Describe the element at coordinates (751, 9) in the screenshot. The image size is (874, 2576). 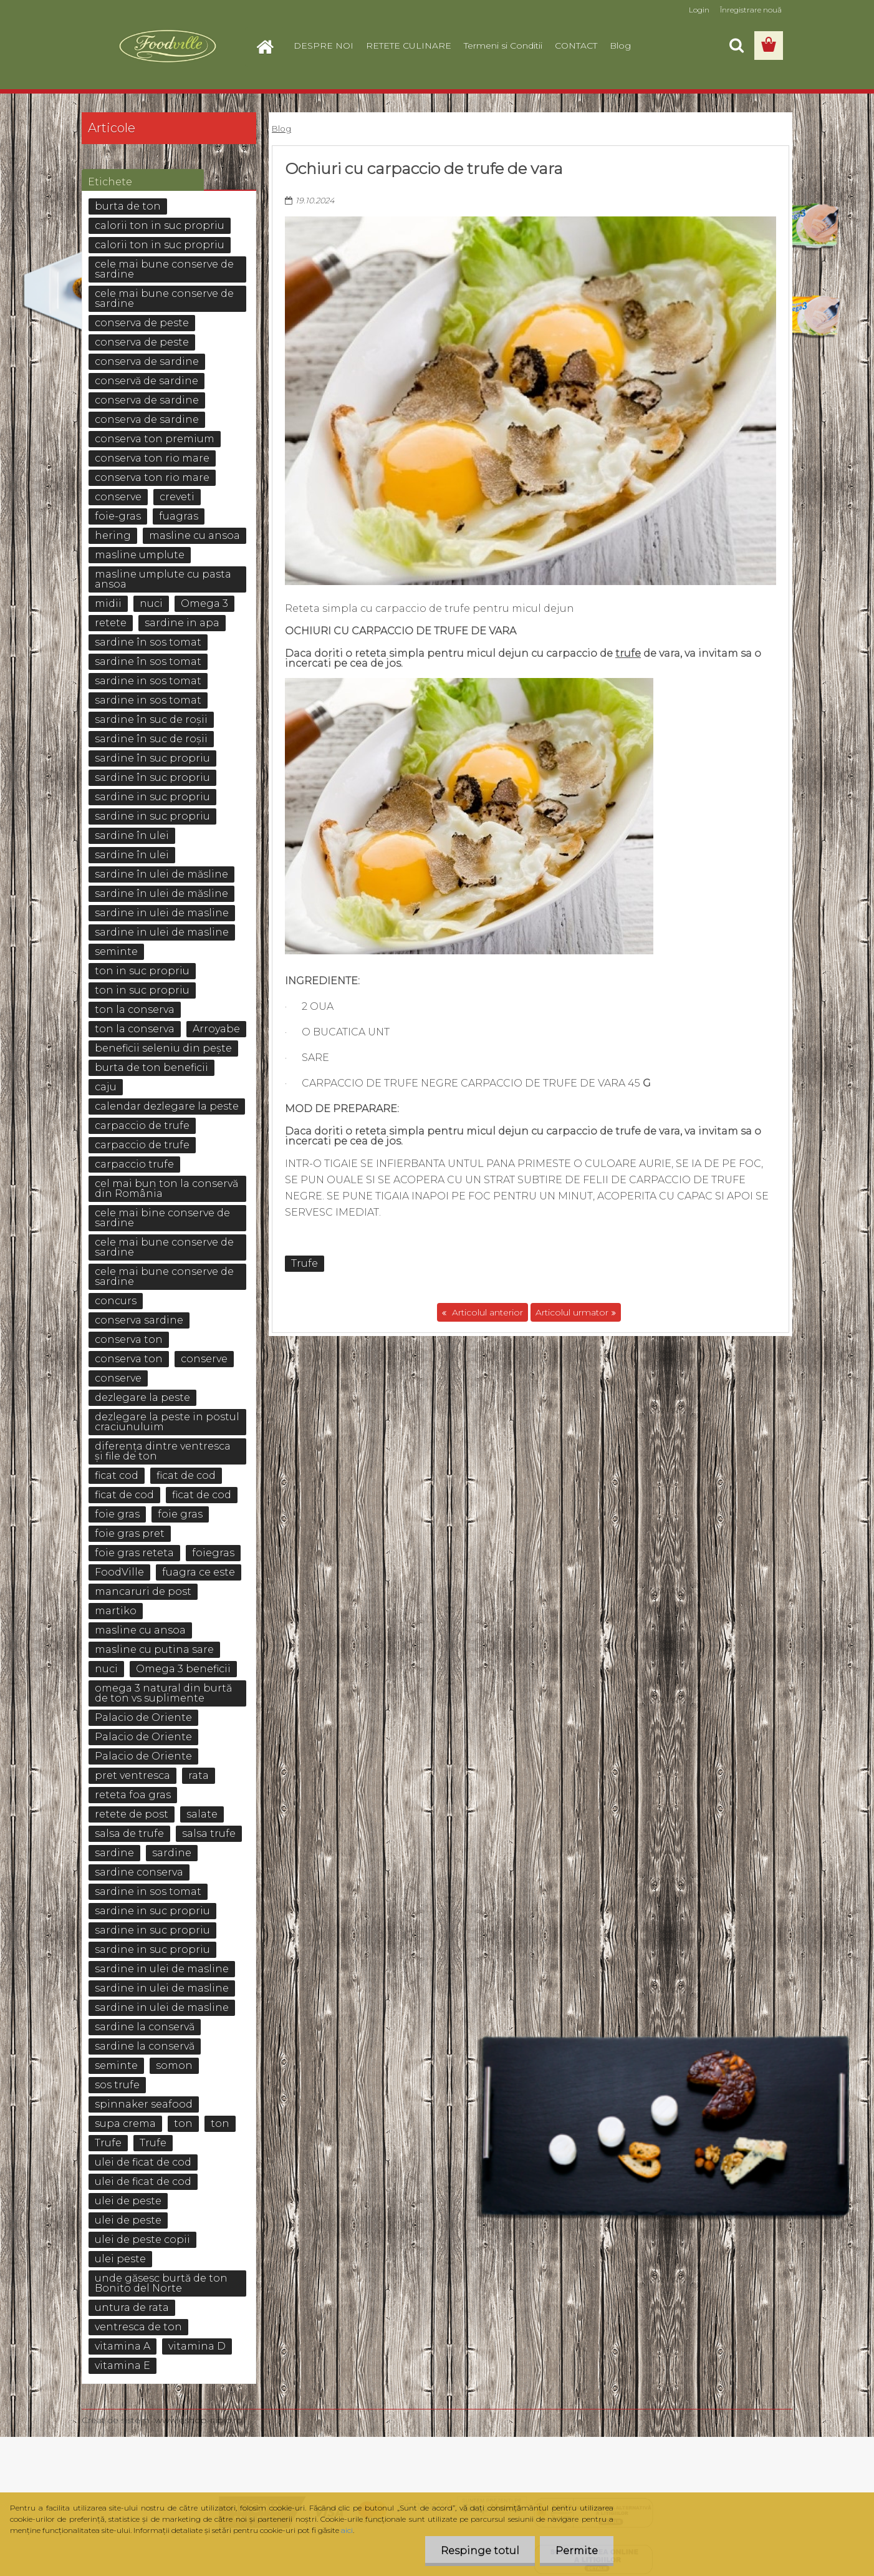
I see `Înregistrare nouă` at that location.